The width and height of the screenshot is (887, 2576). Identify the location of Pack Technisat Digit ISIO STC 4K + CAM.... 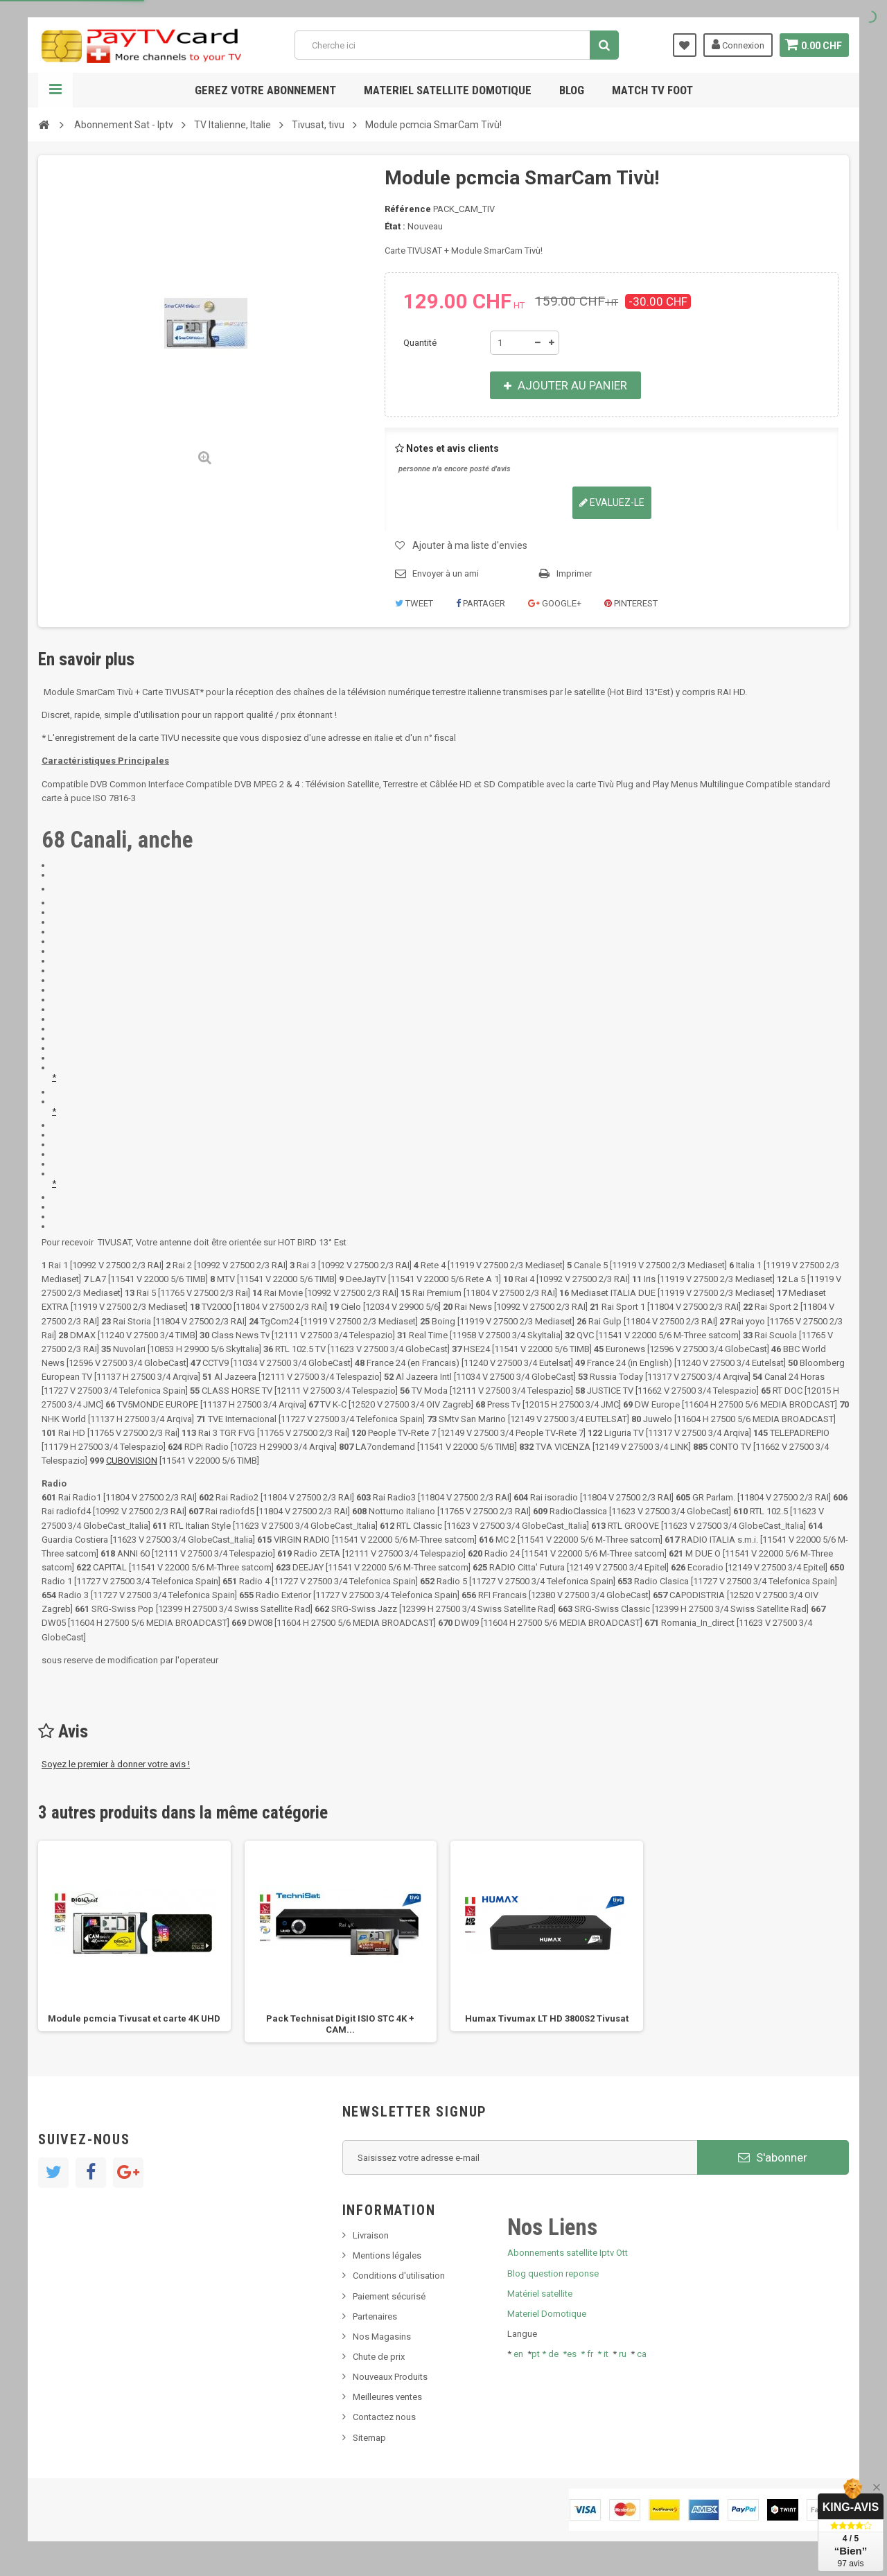
(340, 2024).